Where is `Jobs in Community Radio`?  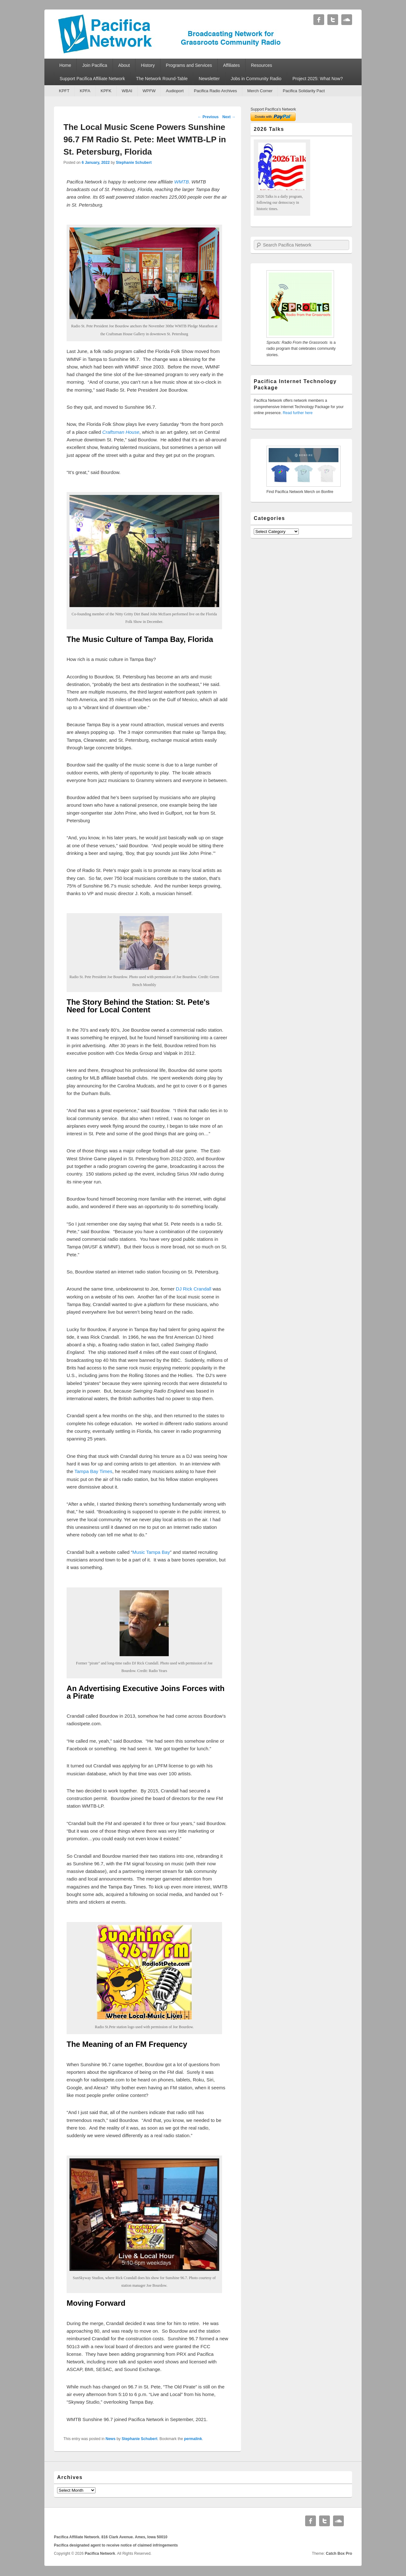
Jobs in Community Radio is located at coordinates (256, 78).